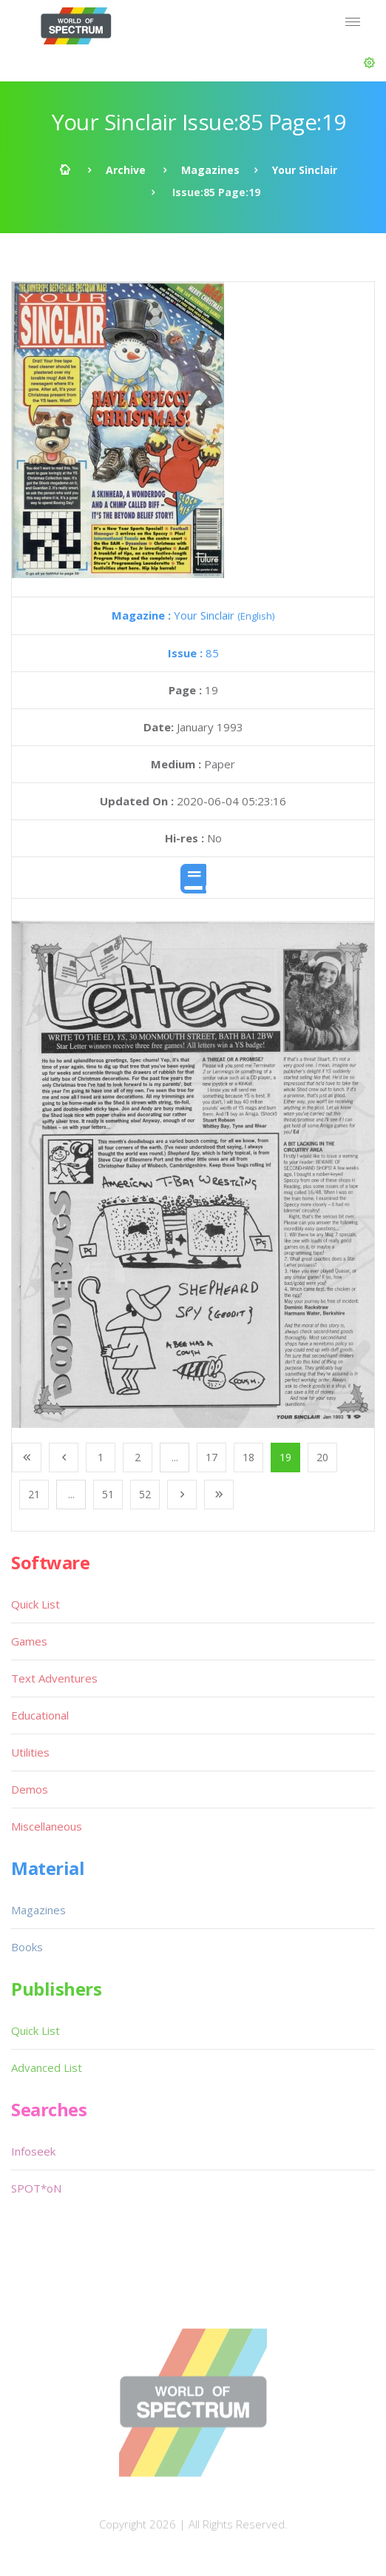  Describe the element at coordinates (34, 1494) in the screenshot. I see `21` at that location.